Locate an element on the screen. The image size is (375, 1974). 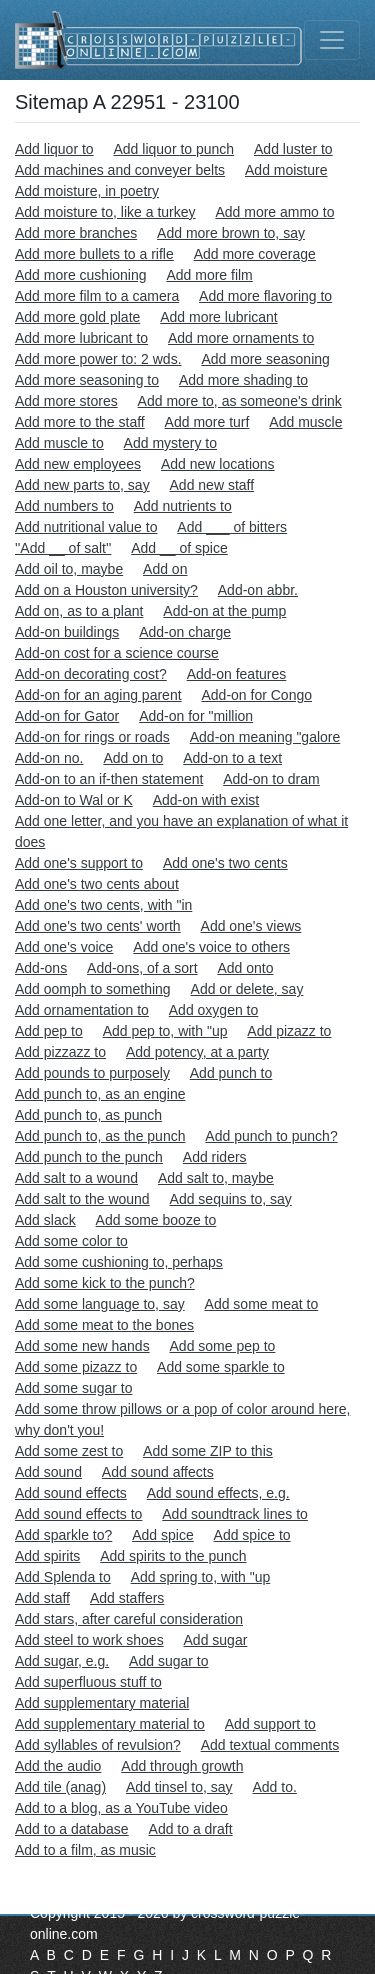
Add sequins to, say is located at coordinates (231, 1199).